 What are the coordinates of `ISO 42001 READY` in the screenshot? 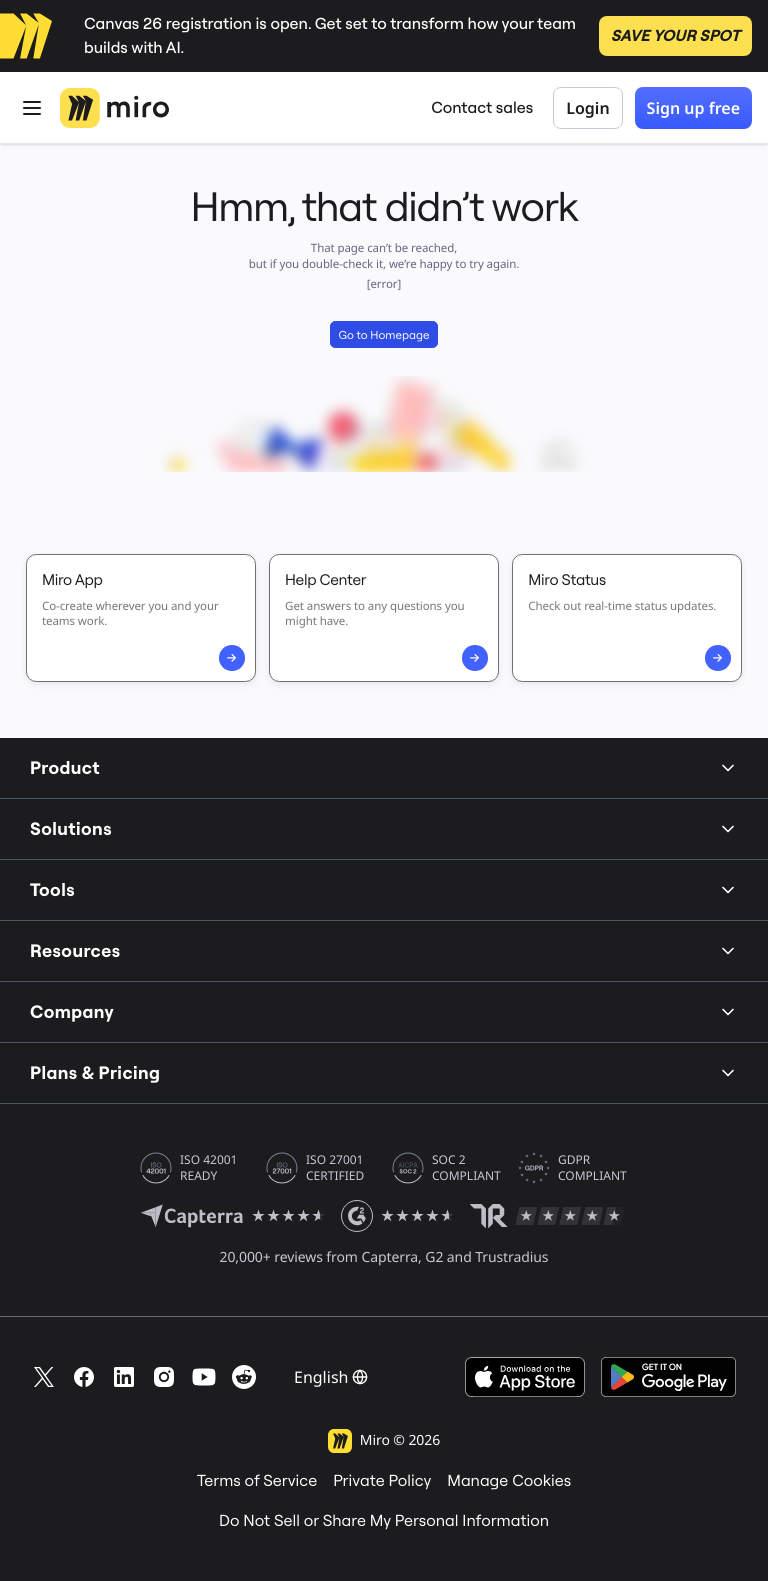 It's located at (208, 1168).